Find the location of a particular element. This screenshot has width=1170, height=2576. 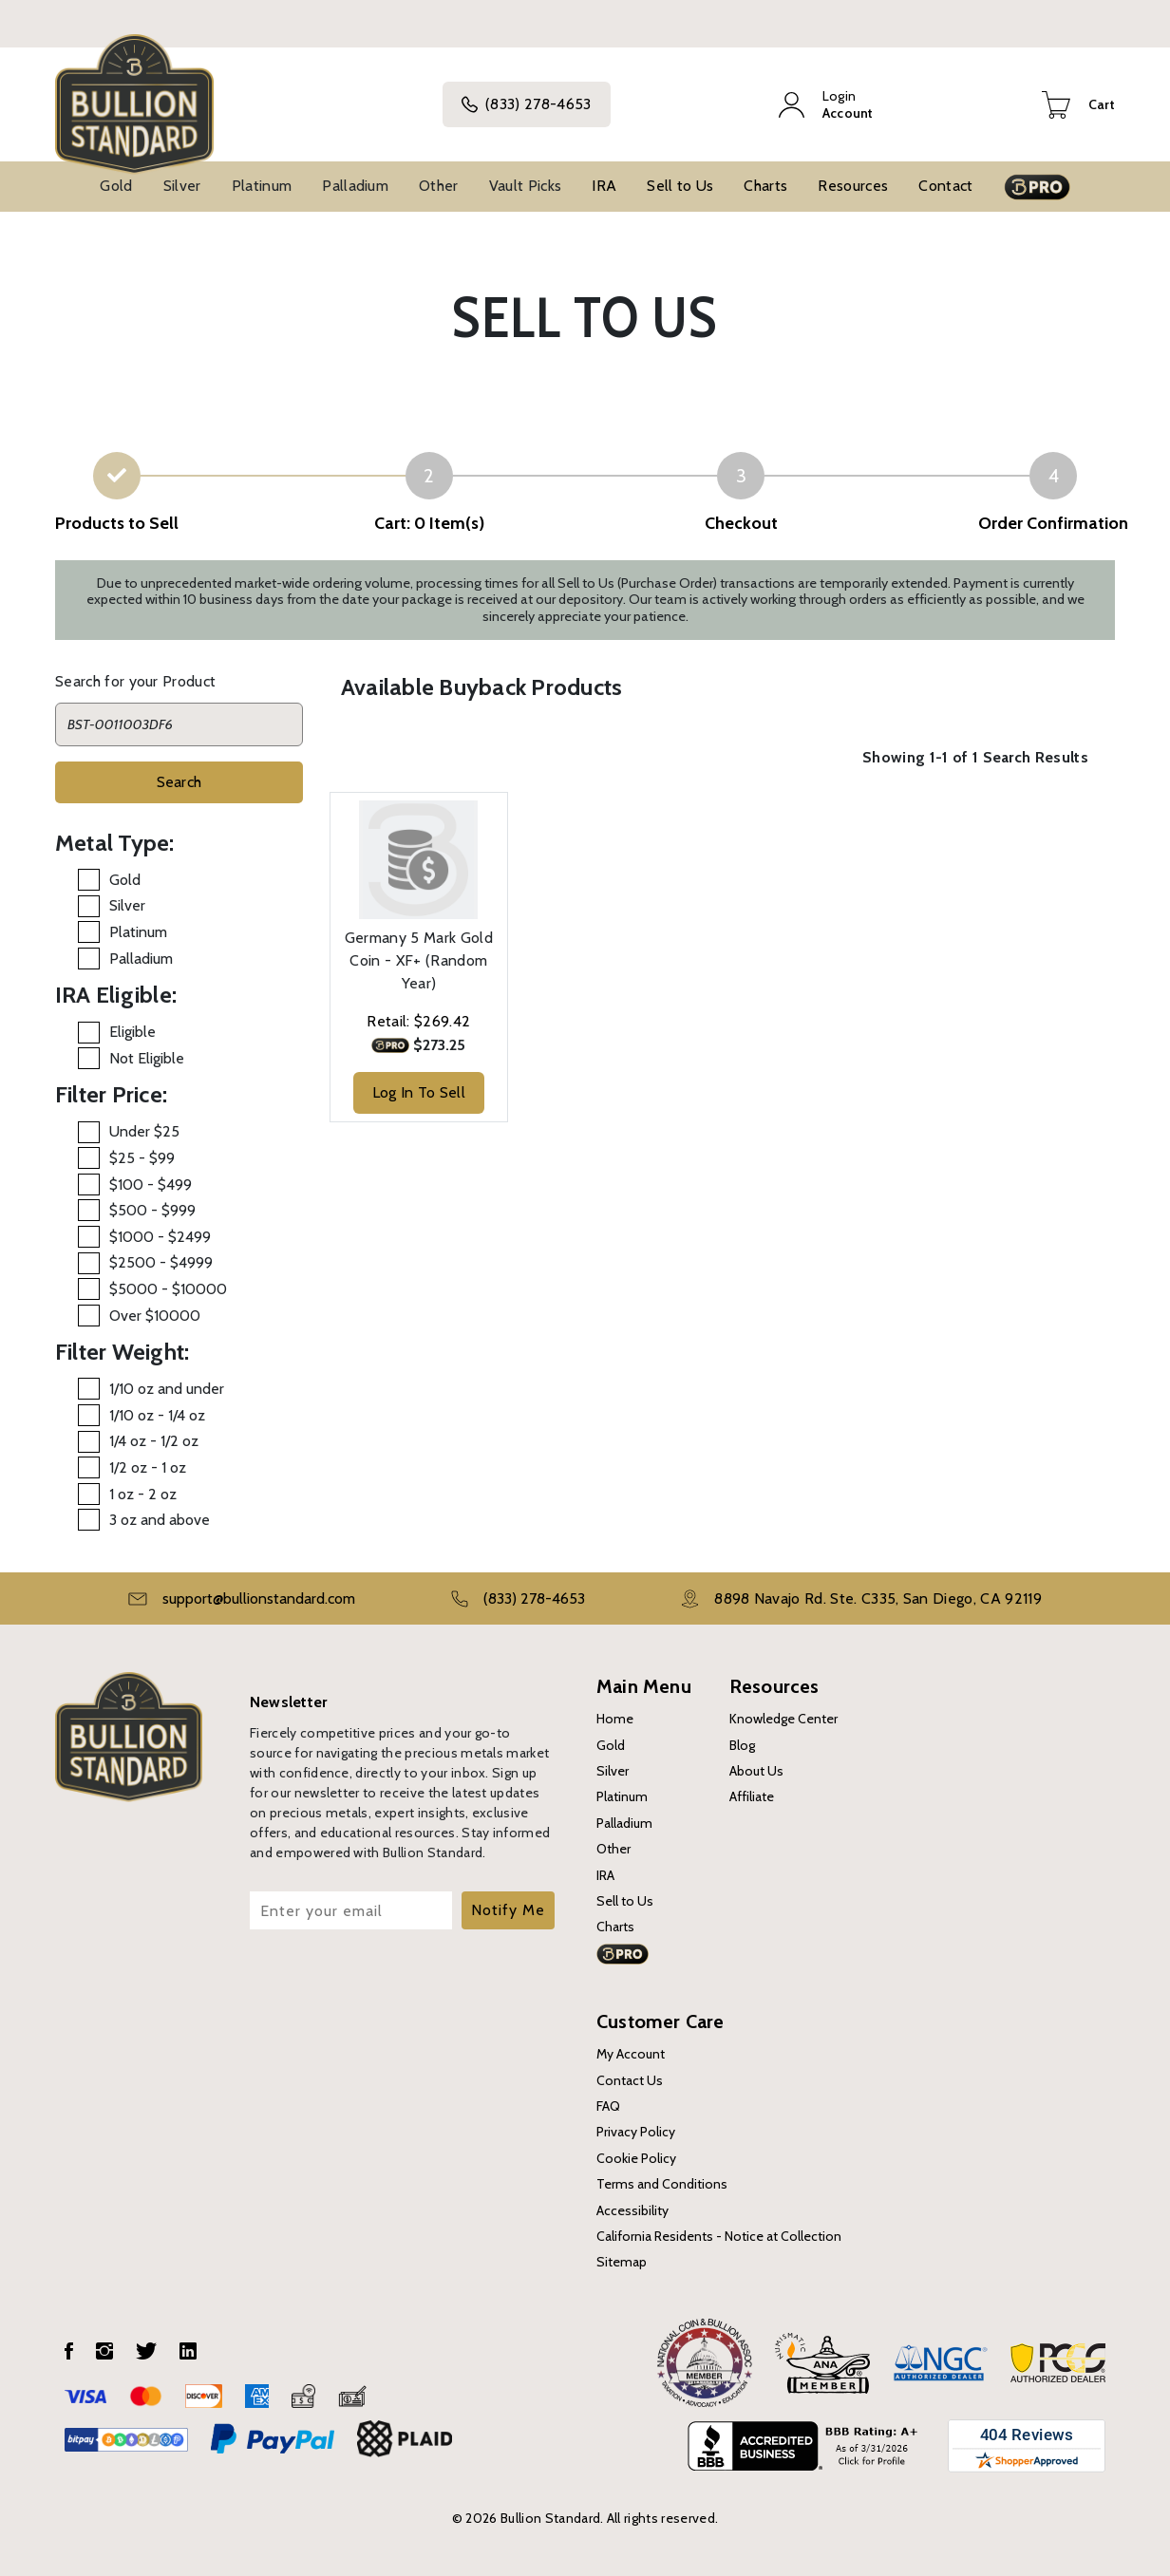

My Account is located at coordinates (630, 2053).